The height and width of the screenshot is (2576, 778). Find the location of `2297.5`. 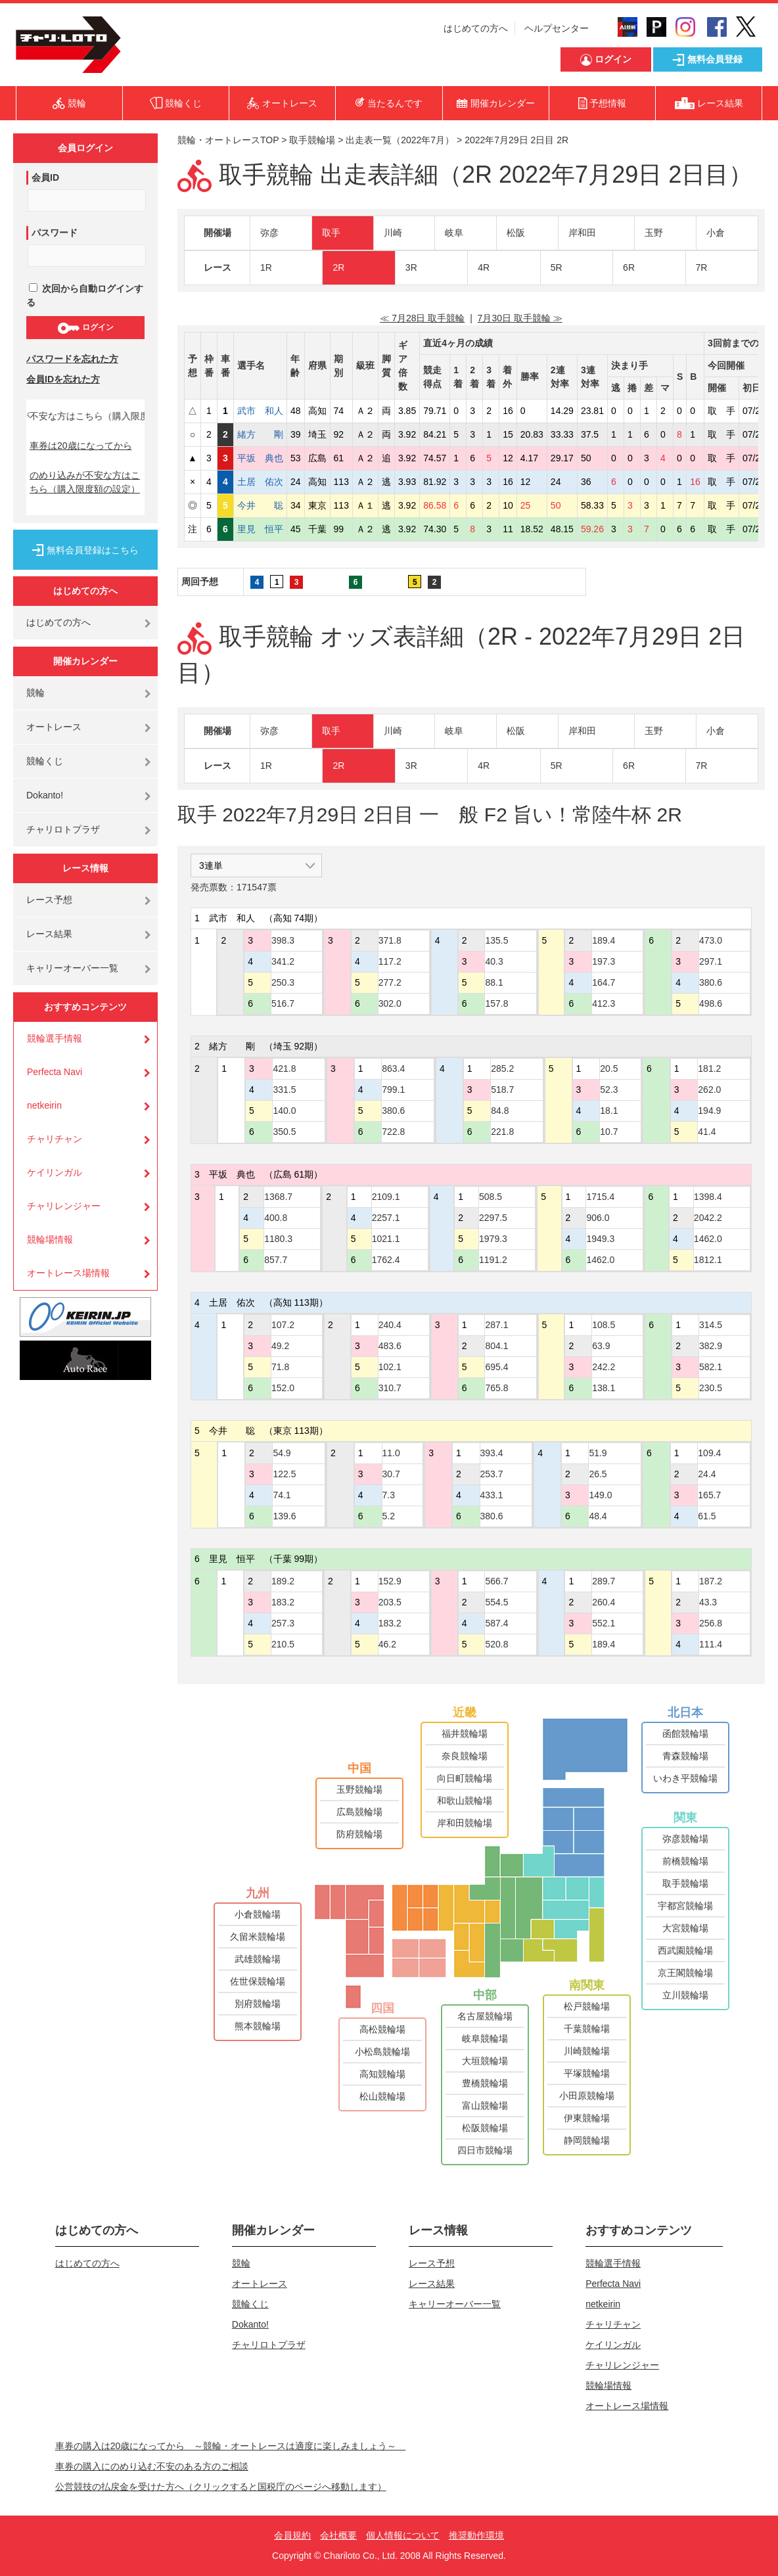

2297.5 is located at coordinates (493, 1217).